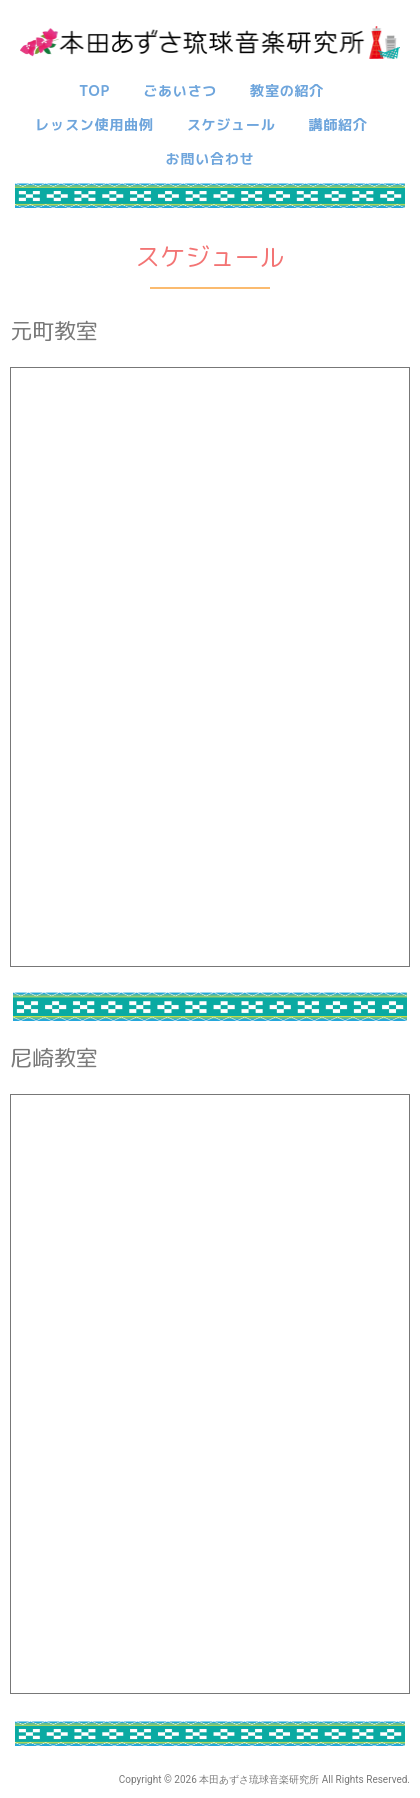 The height and width of the screenshot is (1798, 420). I want to click on レッスン使用曲例, so click(94, 124).